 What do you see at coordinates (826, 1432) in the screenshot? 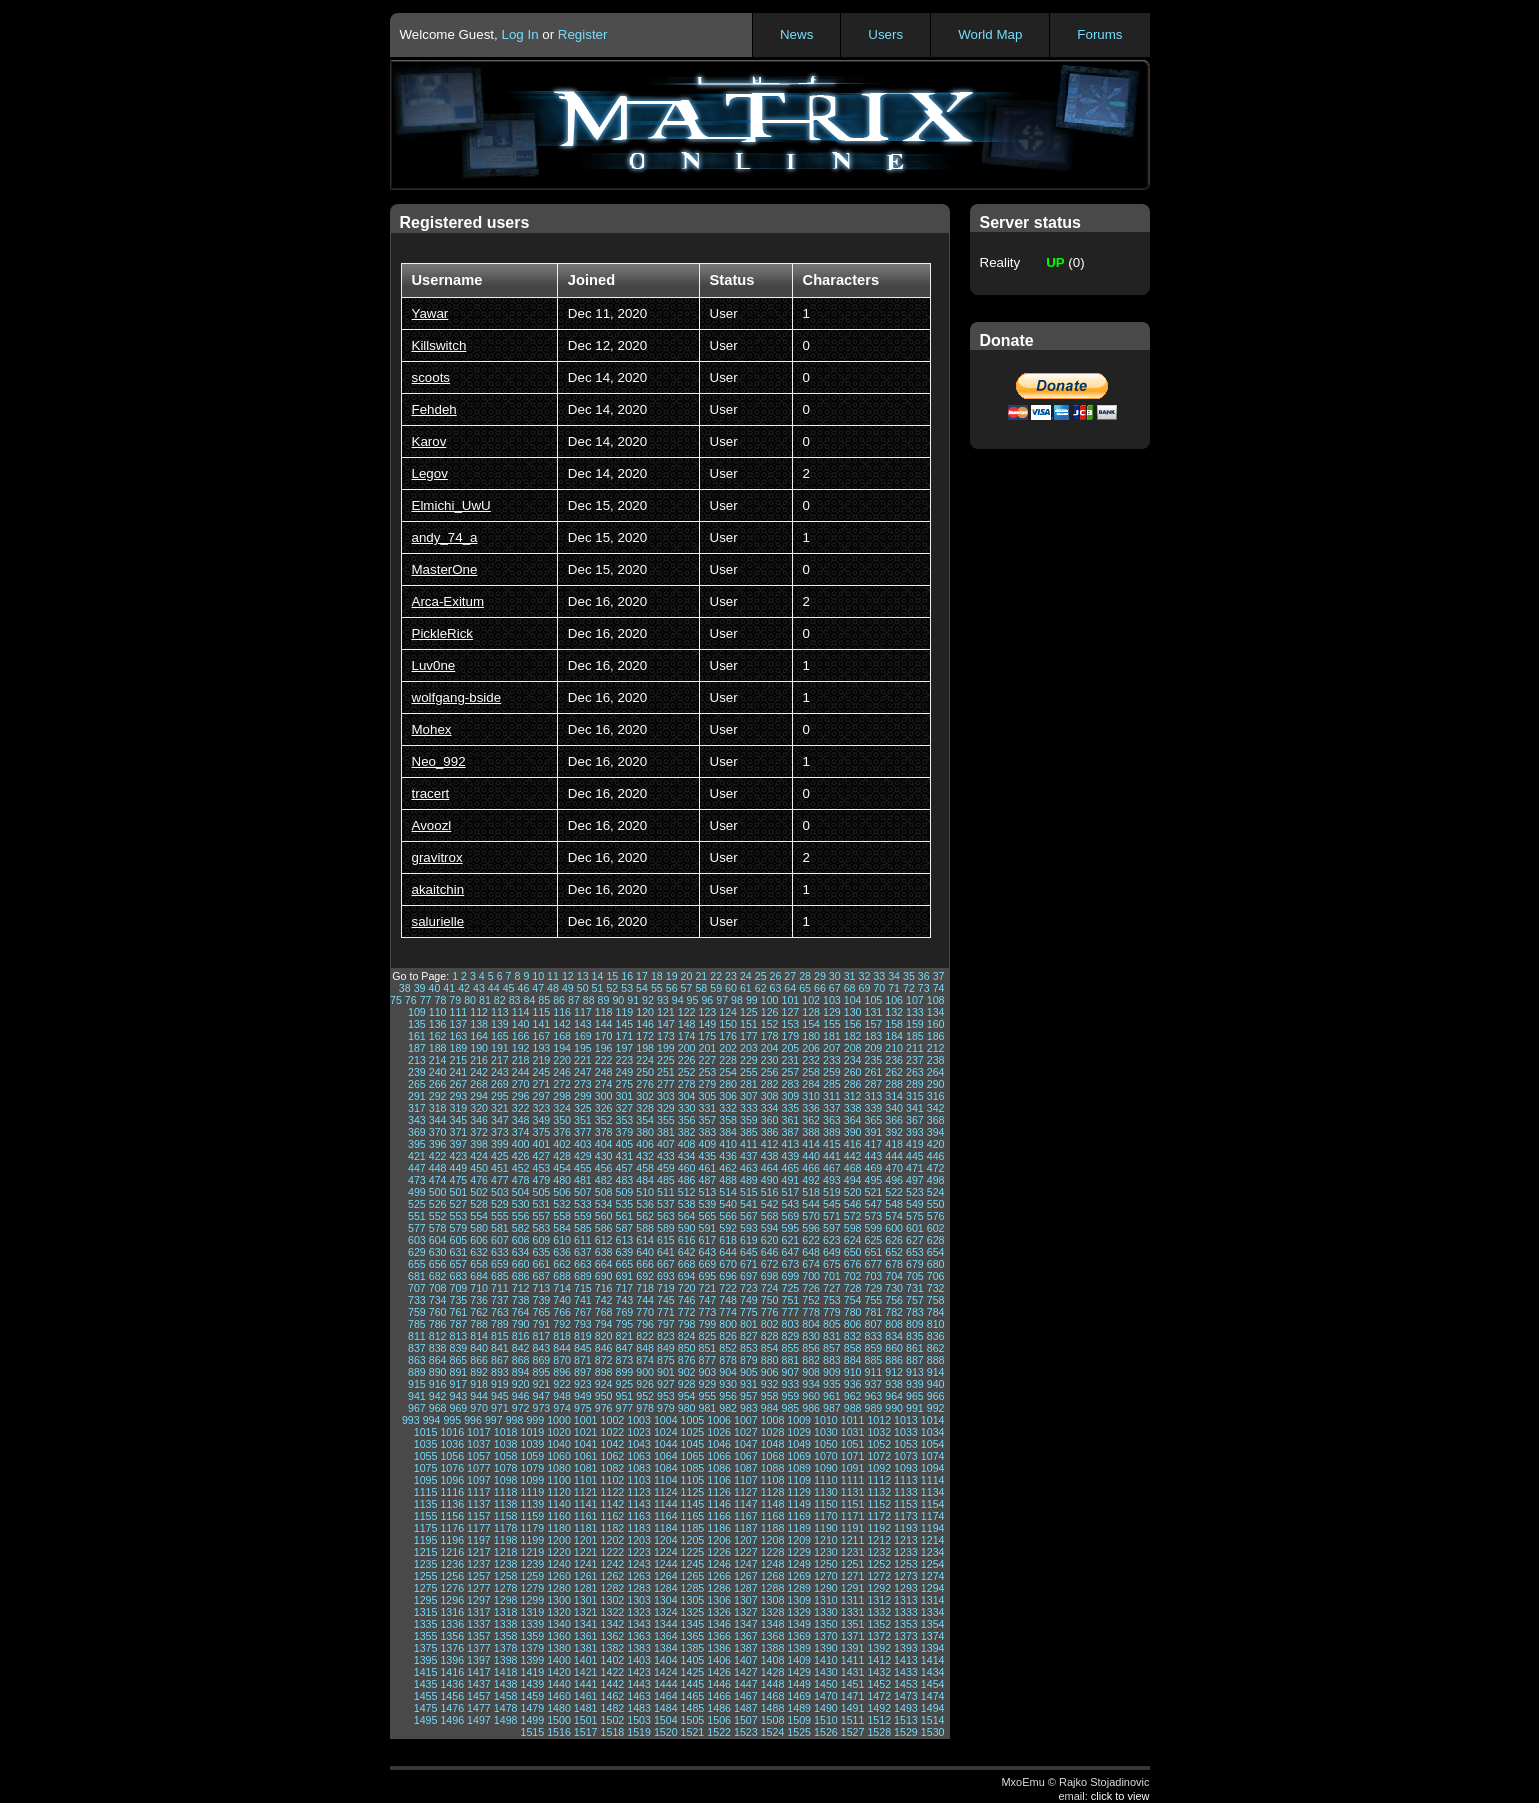
I see `1030` at bounding box center [826, 1432].